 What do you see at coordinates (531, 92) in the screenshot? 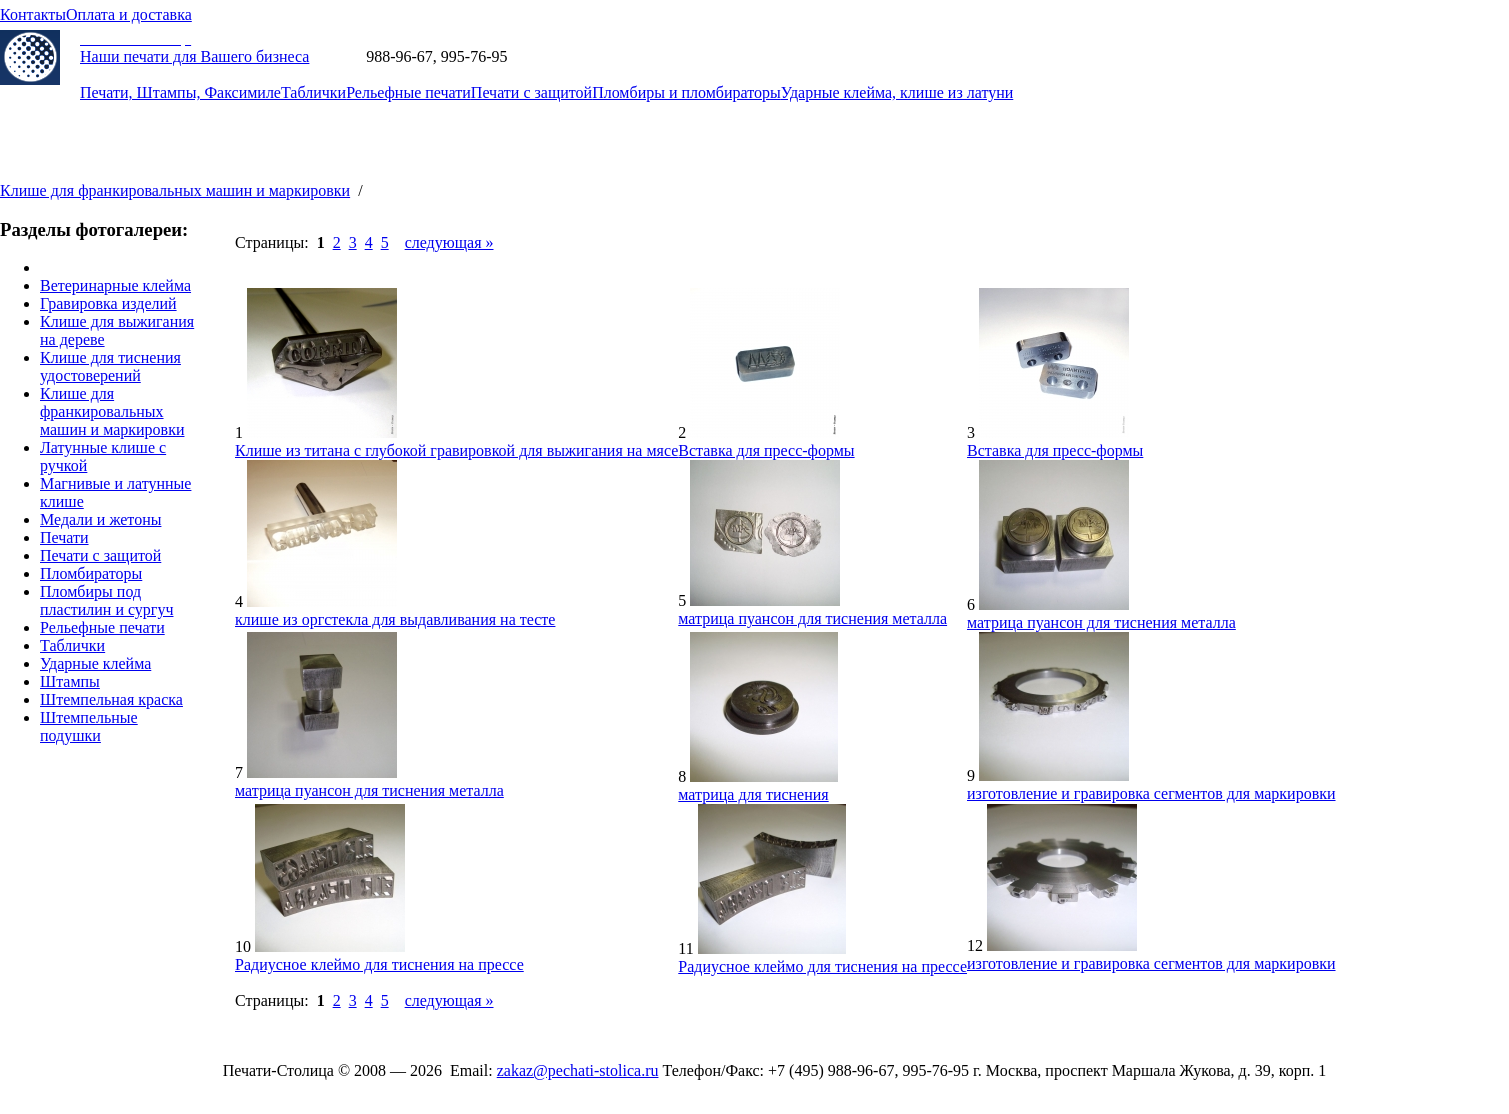
I see `Печати с защитой` at bounding box center [531, 92].